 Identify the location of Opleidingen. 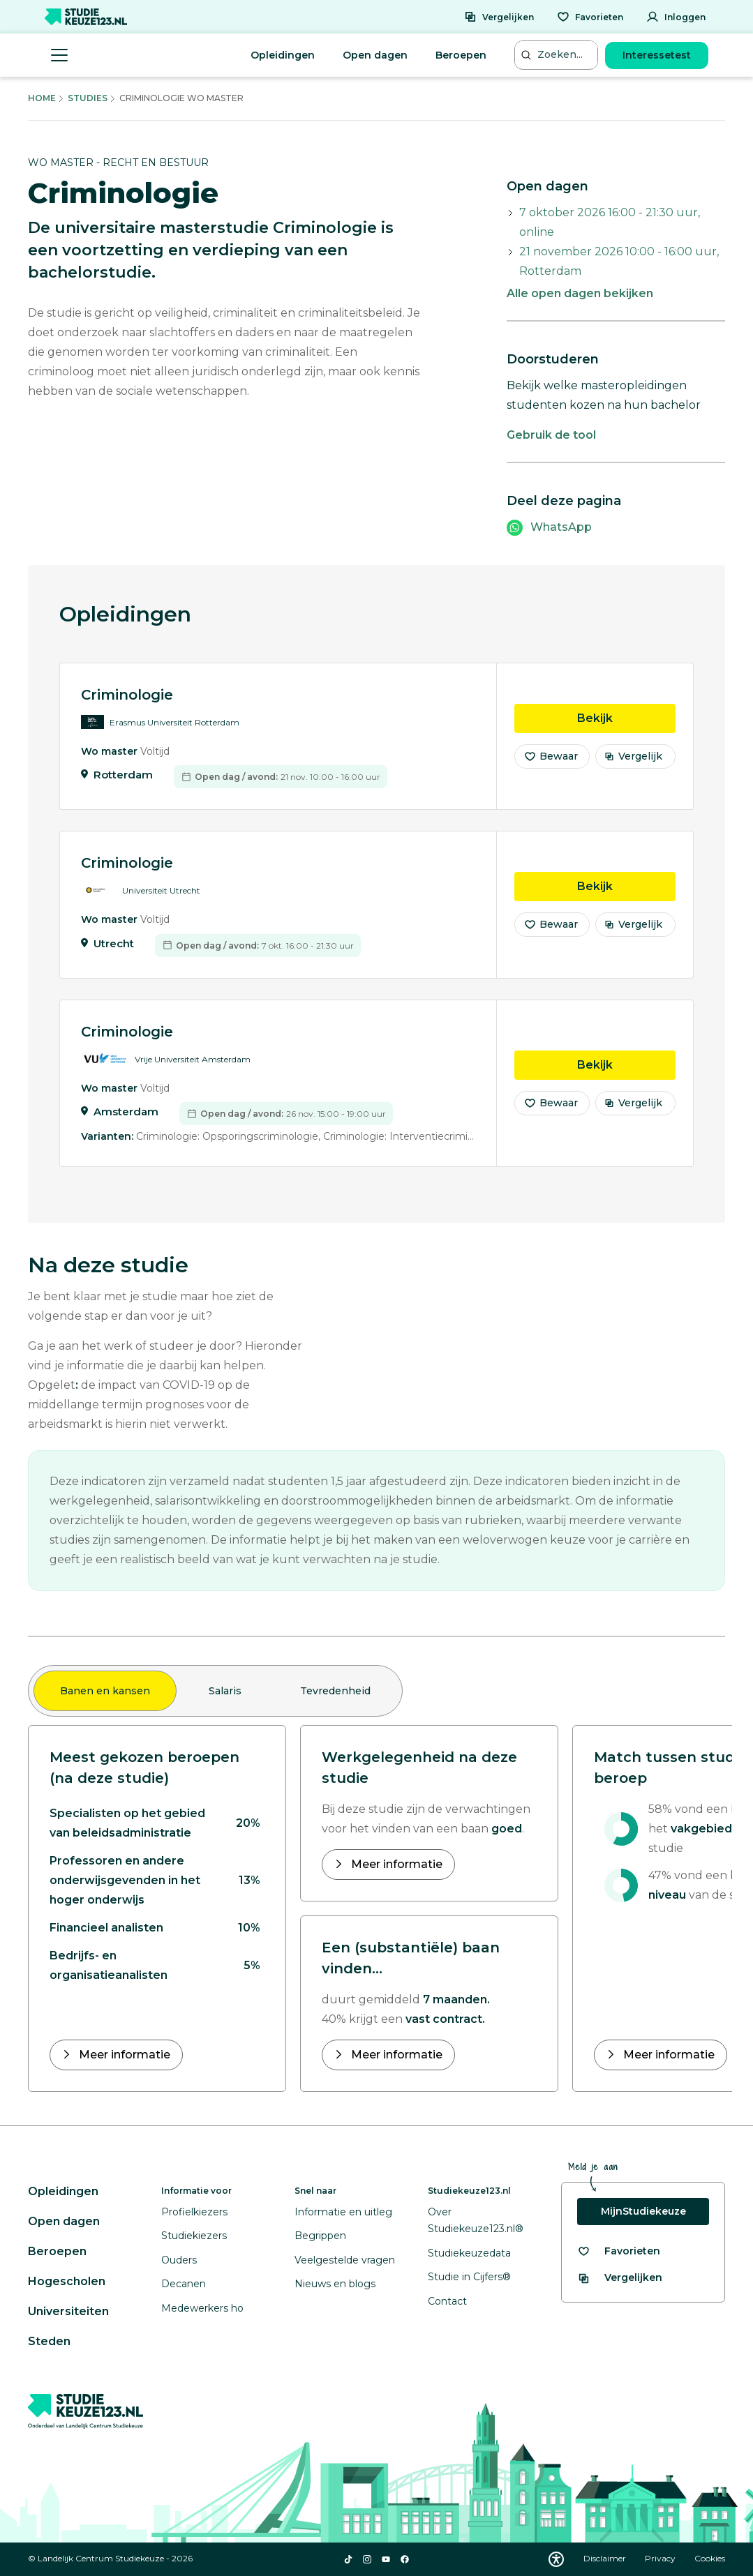
(283, 55).